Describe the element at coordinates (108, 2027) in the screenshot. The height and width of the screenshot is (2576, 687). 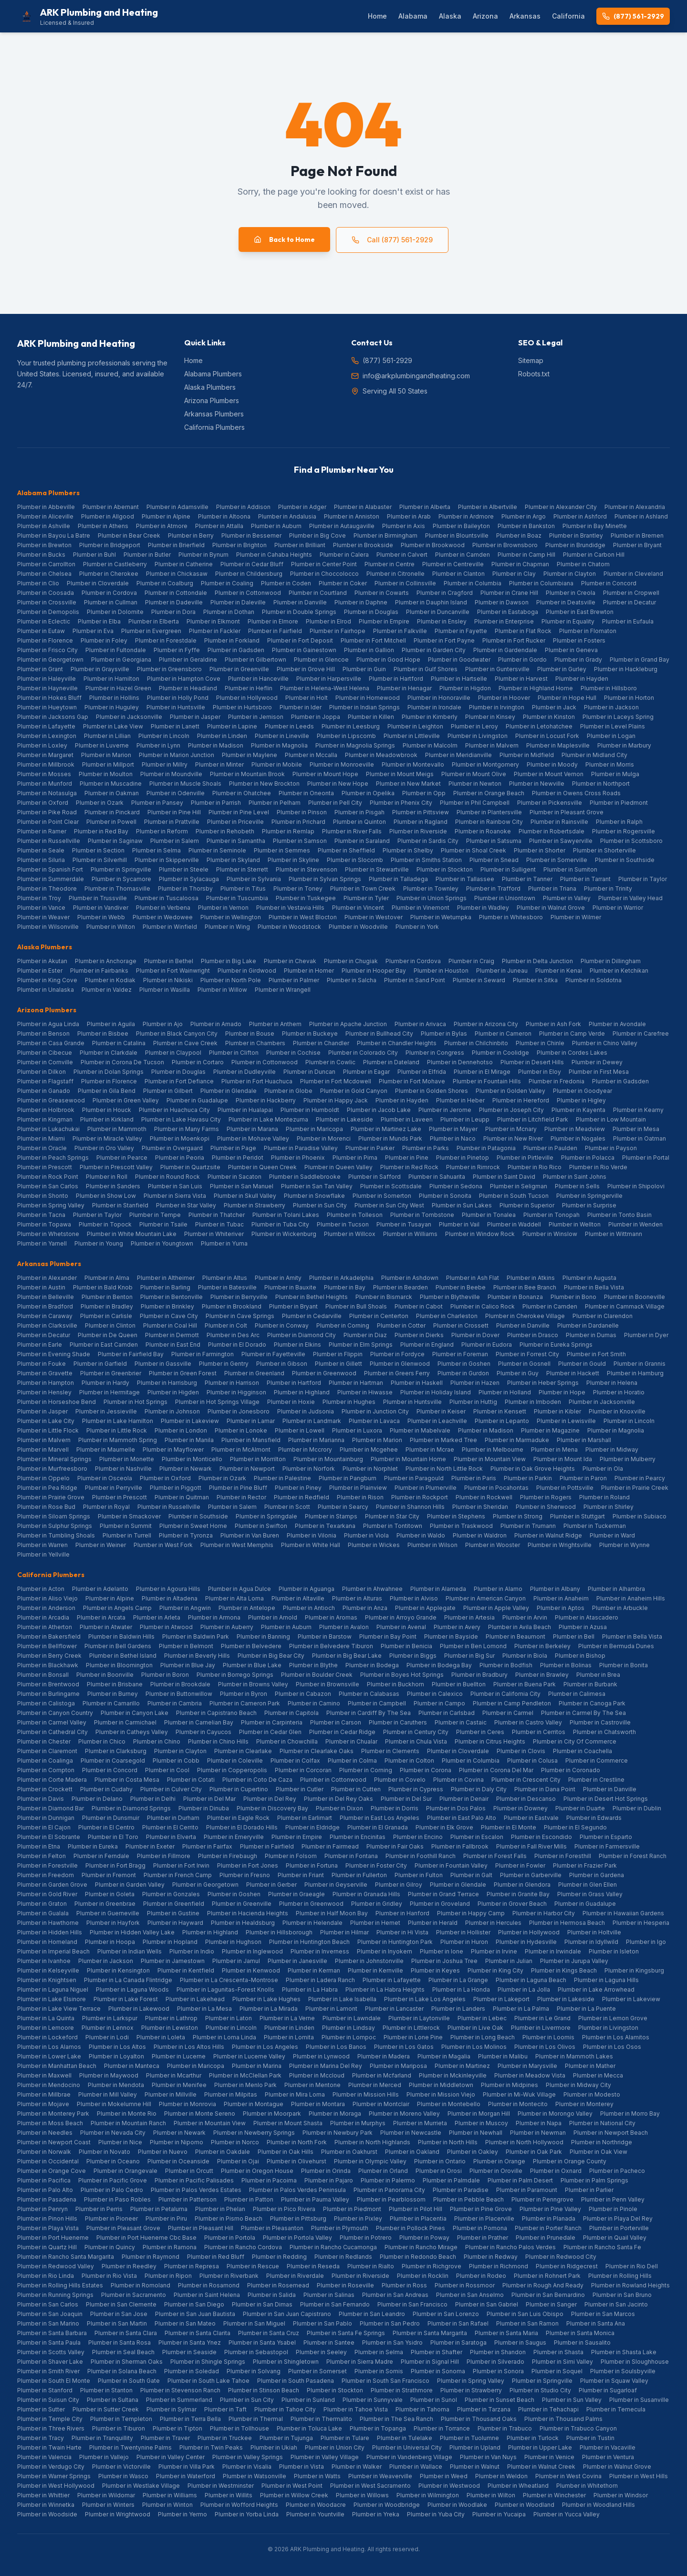
I see `Plumber in Lennox` at that location.